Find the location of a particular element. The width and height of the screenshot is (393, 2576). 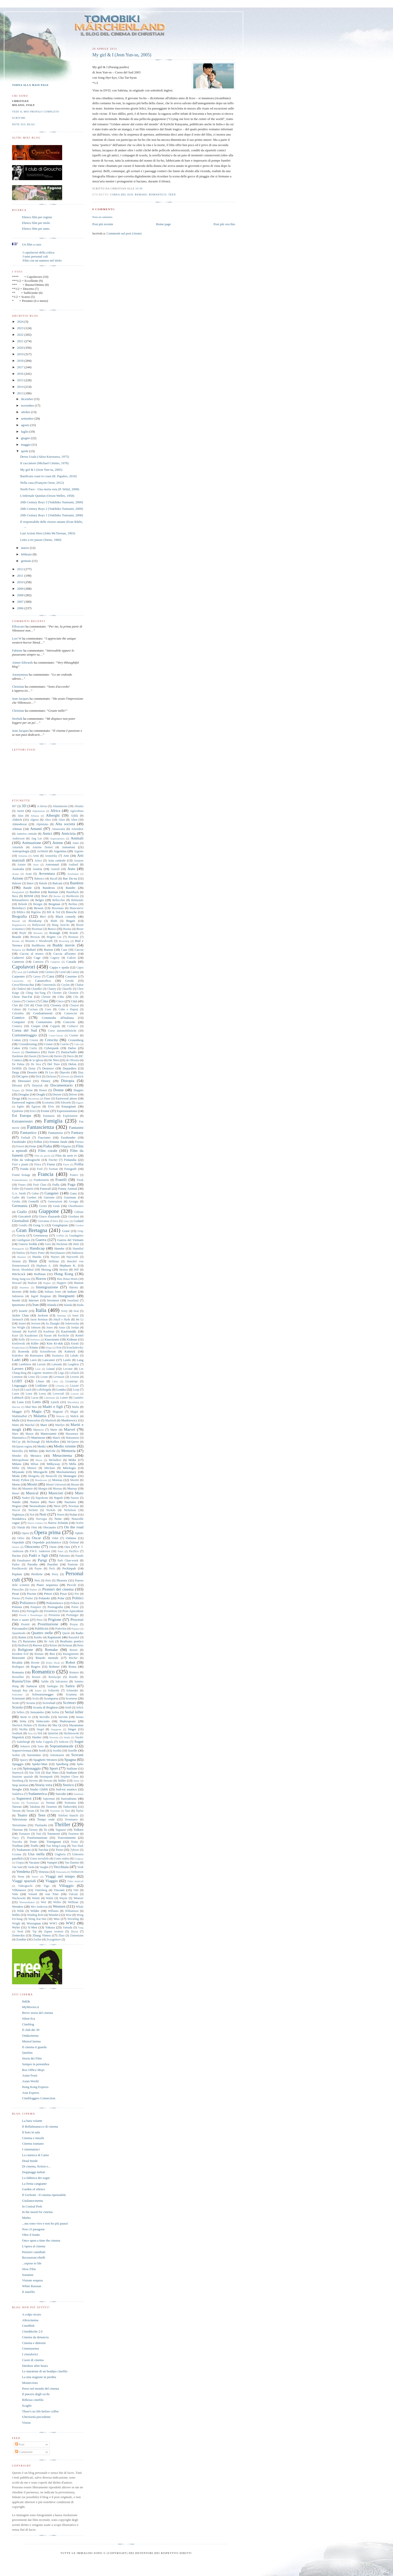

Commedia all'italiana is located at coordinates (58, 1018).